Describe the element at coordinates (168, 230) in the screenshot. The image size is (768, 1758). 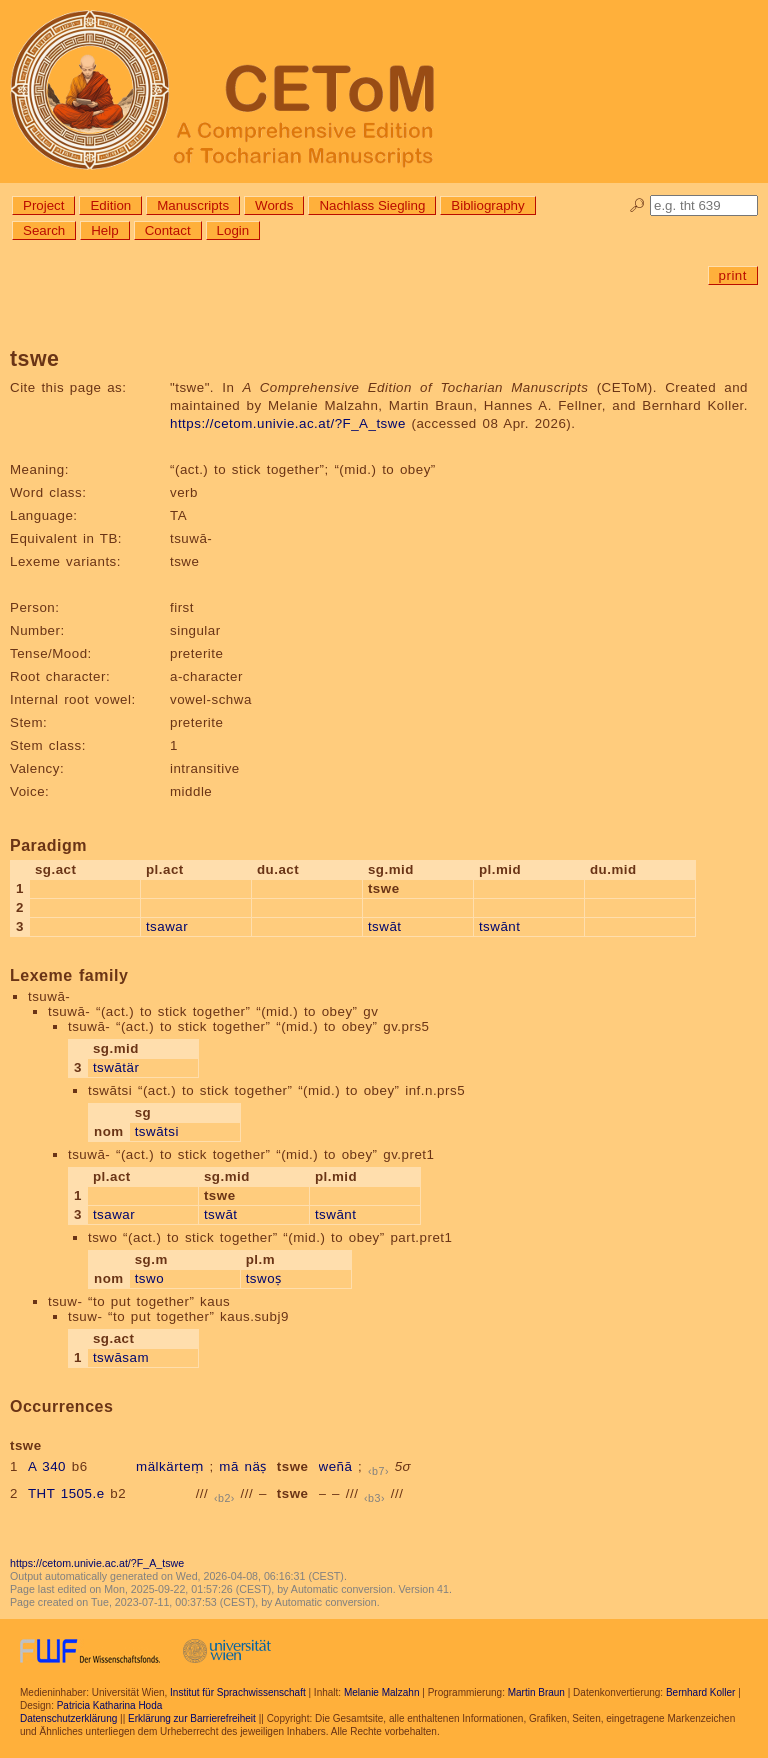
I see `Contact` at that location.